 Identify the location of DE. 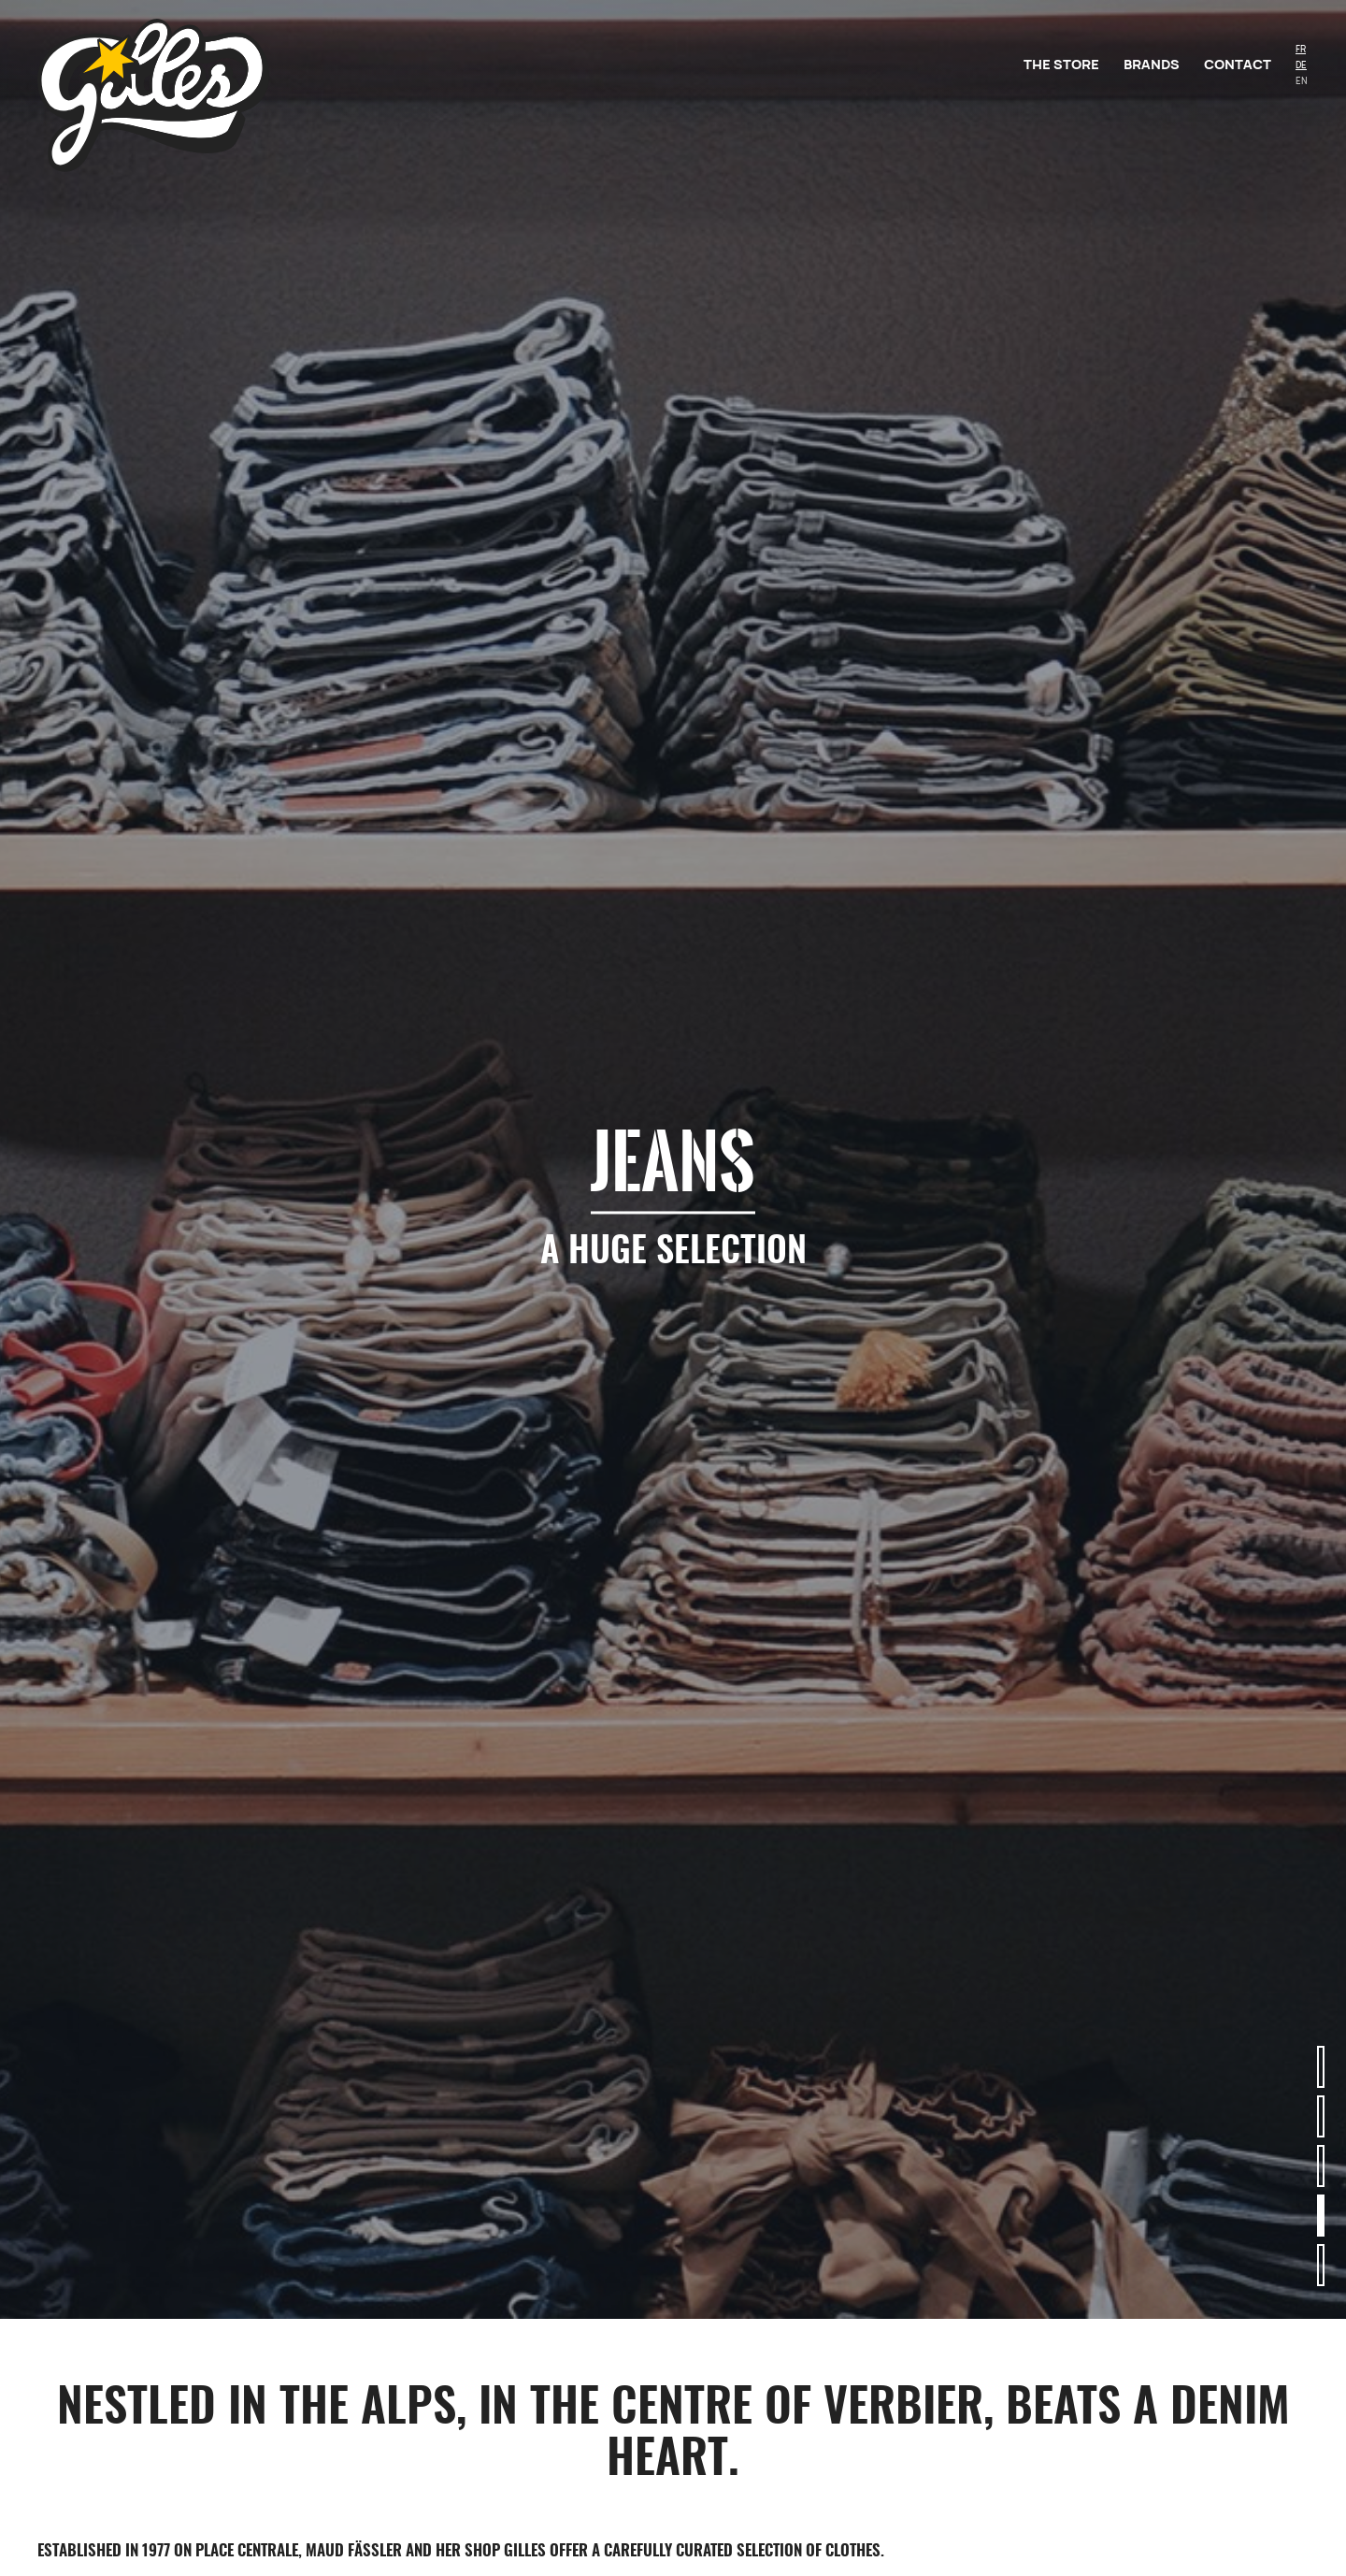
(1301, 65).